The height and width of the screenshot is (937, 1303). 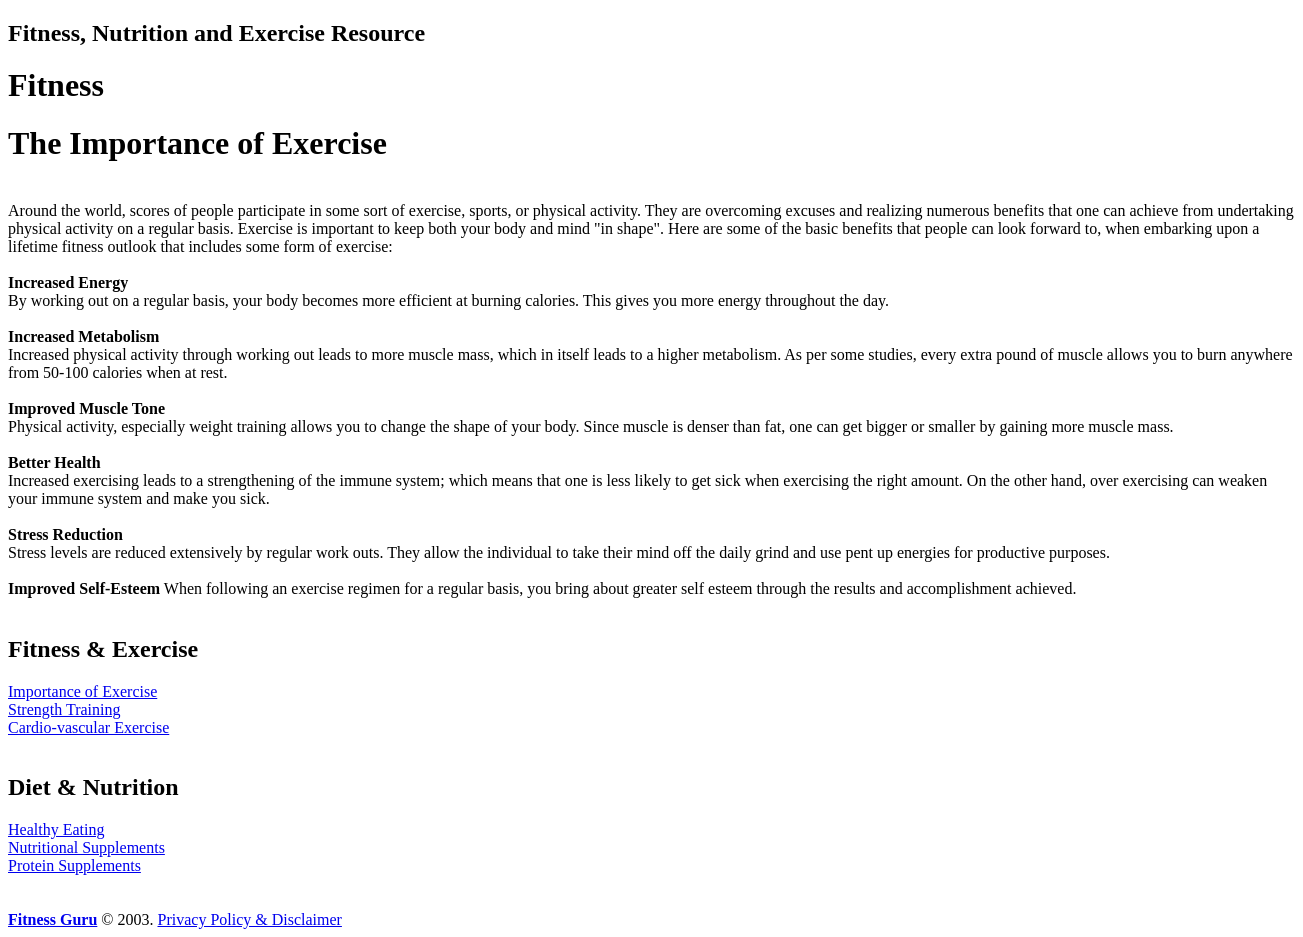 What do you see at coordinates (88, 727) in the screenshot?
I see `Cardio-vascular Exercise` at bounding box center [88, 727].